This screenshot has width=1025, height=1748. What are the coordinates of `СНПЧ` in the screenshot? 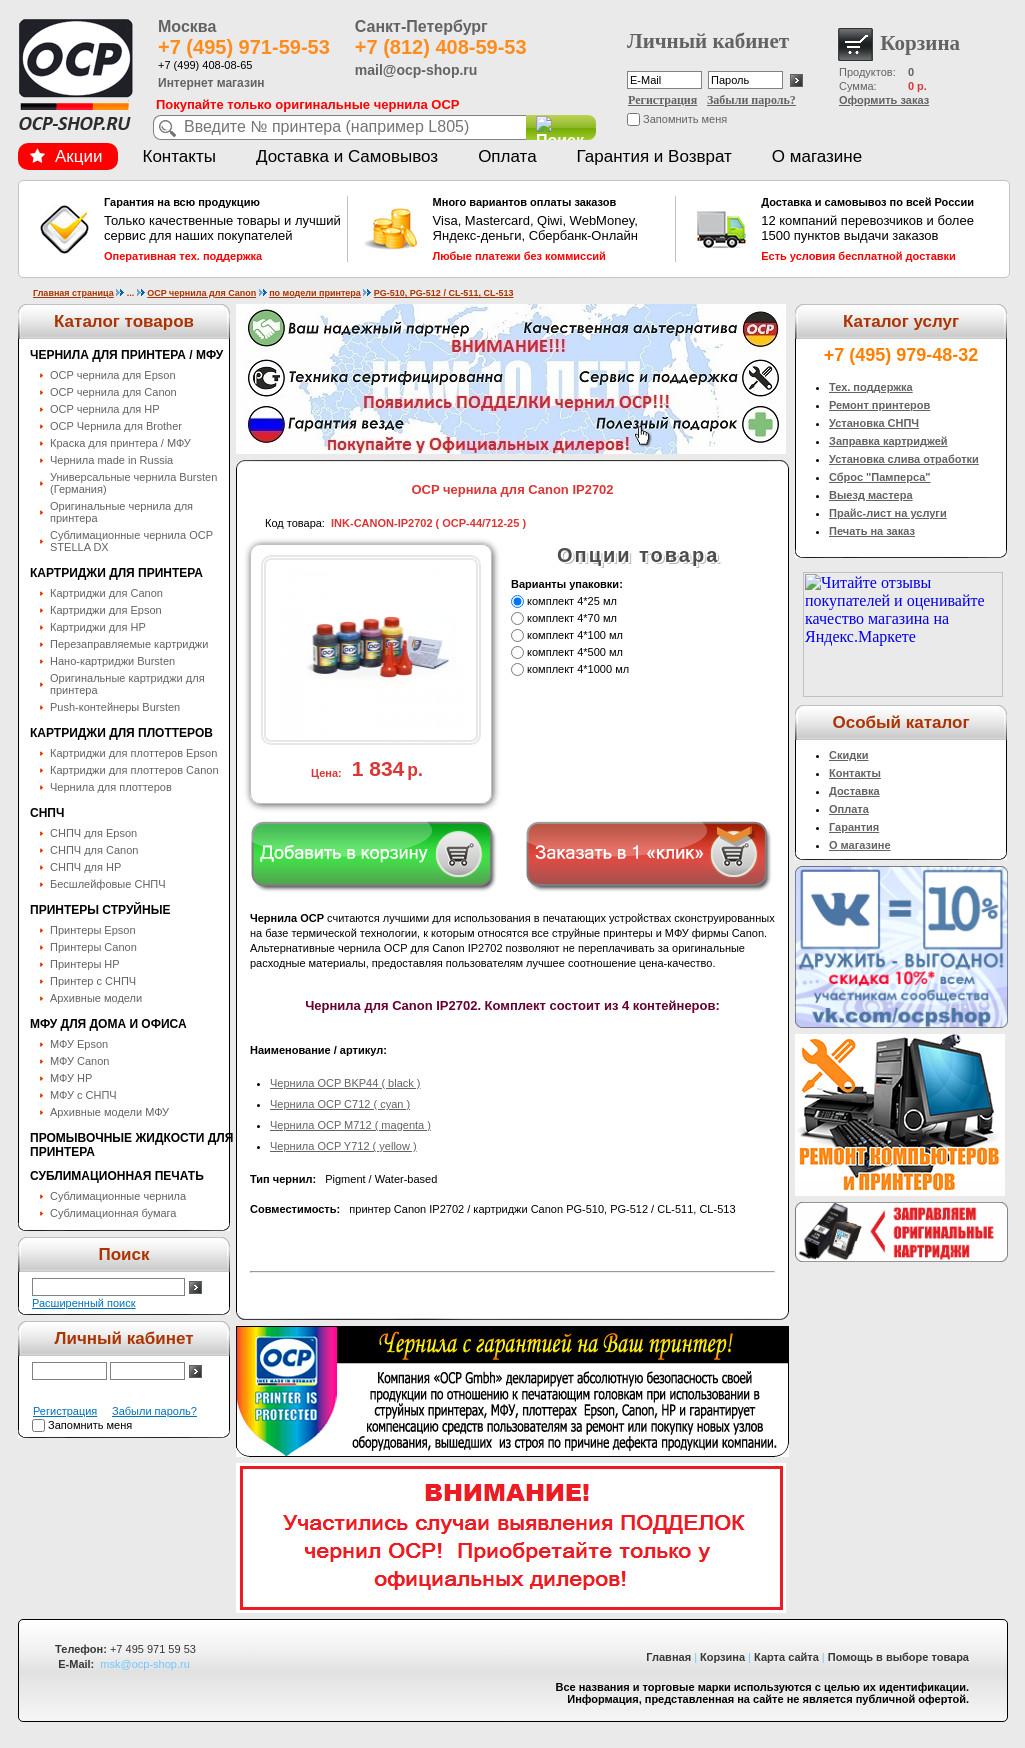 It's located at (47, 813).